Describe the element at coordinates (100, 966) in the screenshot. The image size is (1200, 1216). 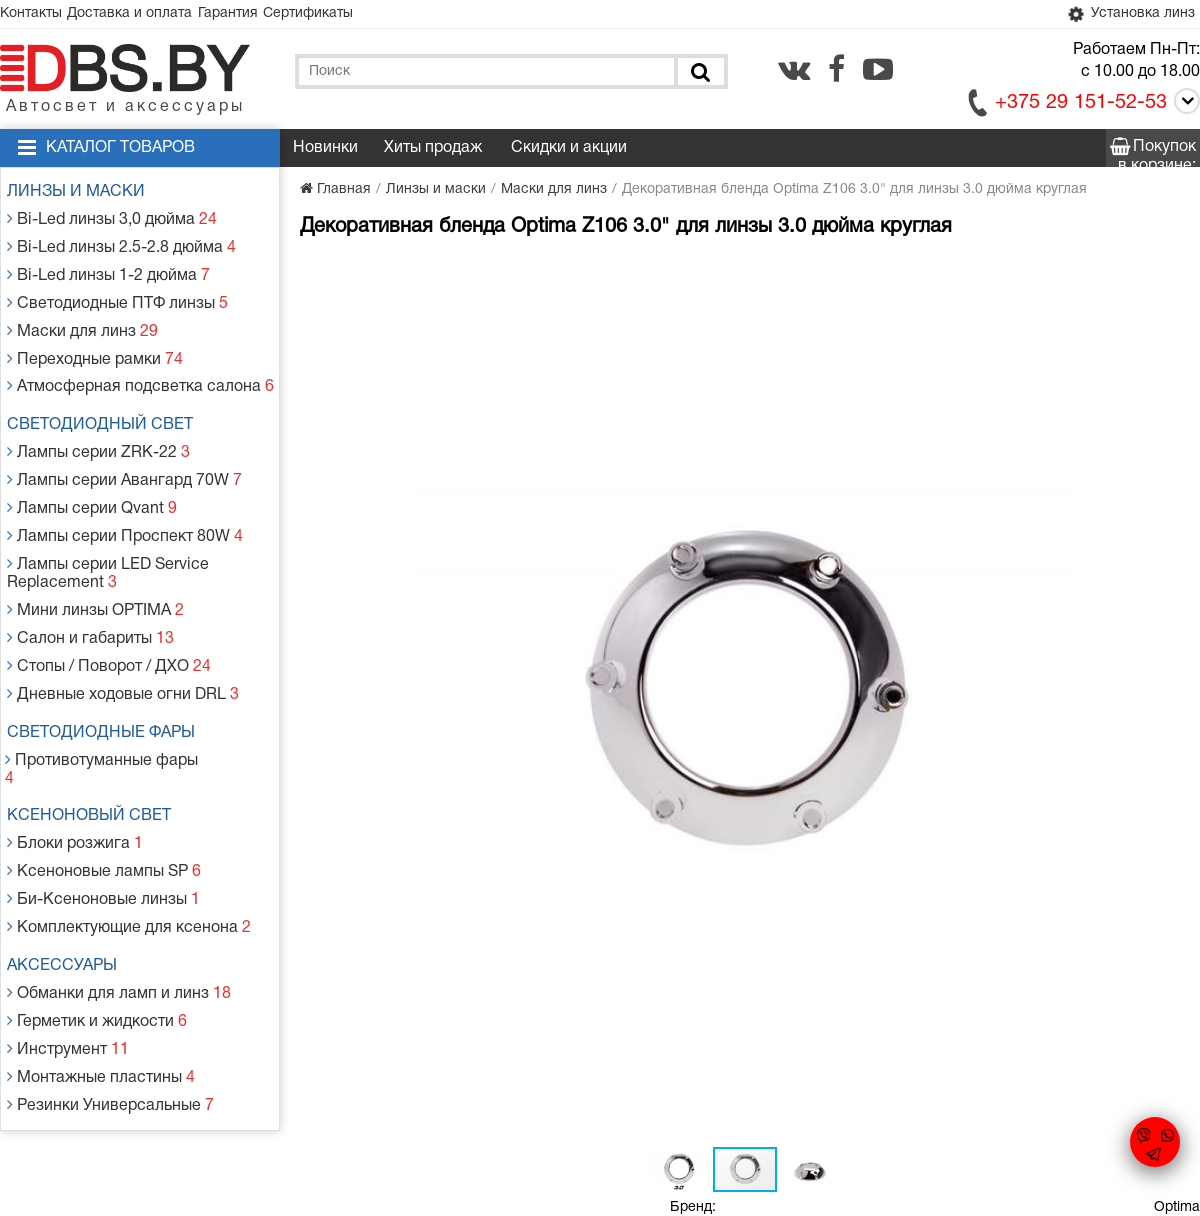
I see `Монтажные пластины` at that location.